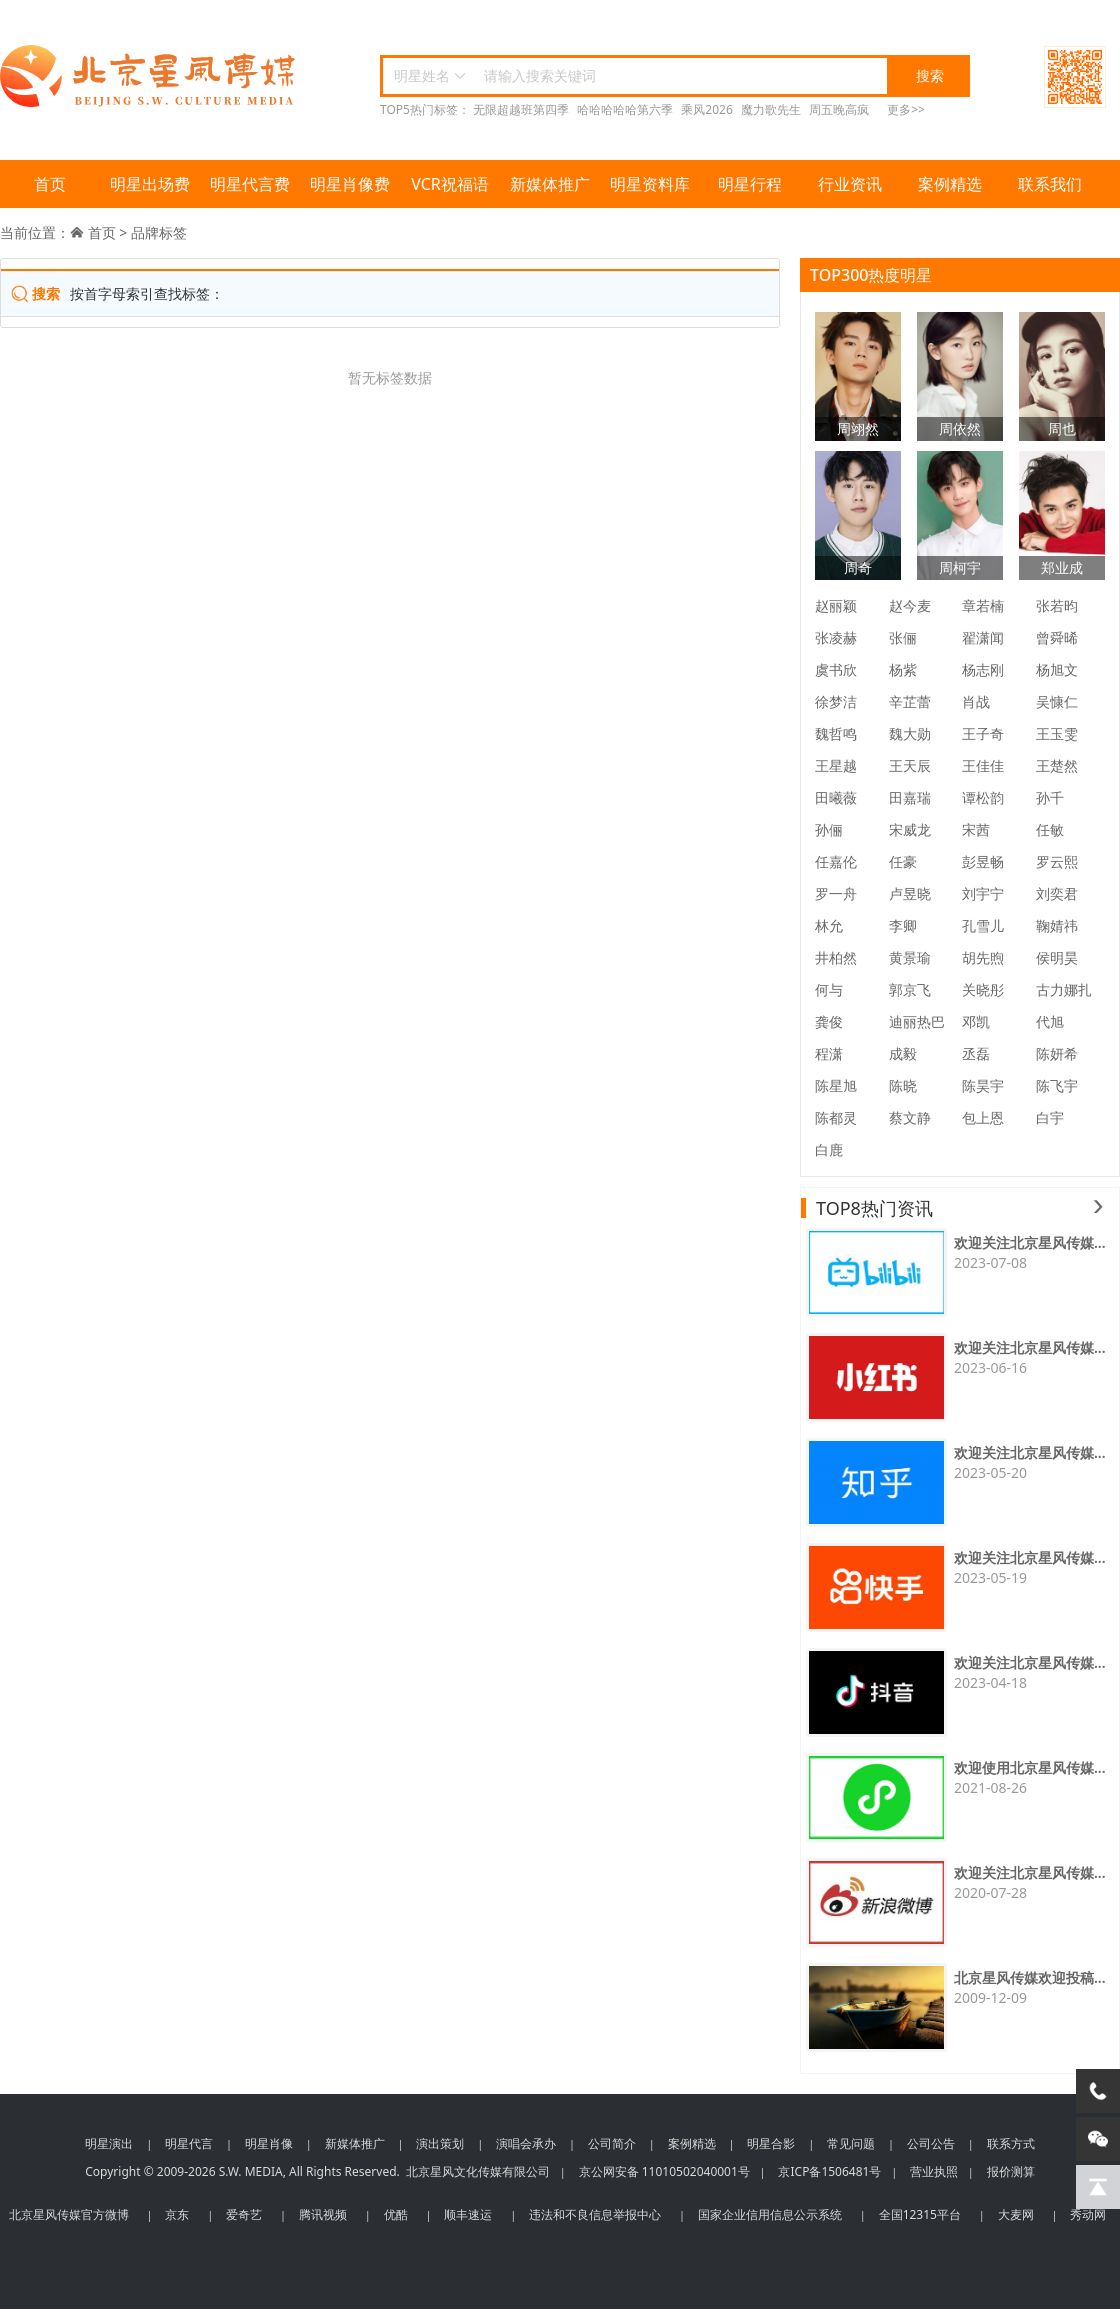 The height and width of the screenshot is (2309, 1120). What do you see at coordinates (1011, 2143) in the screenshot?
I see `联系方式` at bounding box center [1011, 2143].